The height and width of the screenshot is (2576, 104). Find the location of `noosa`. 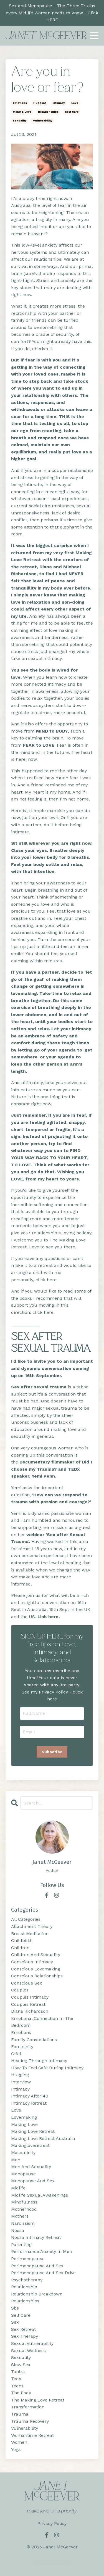

noosa is located at coordinates (17, 2230).